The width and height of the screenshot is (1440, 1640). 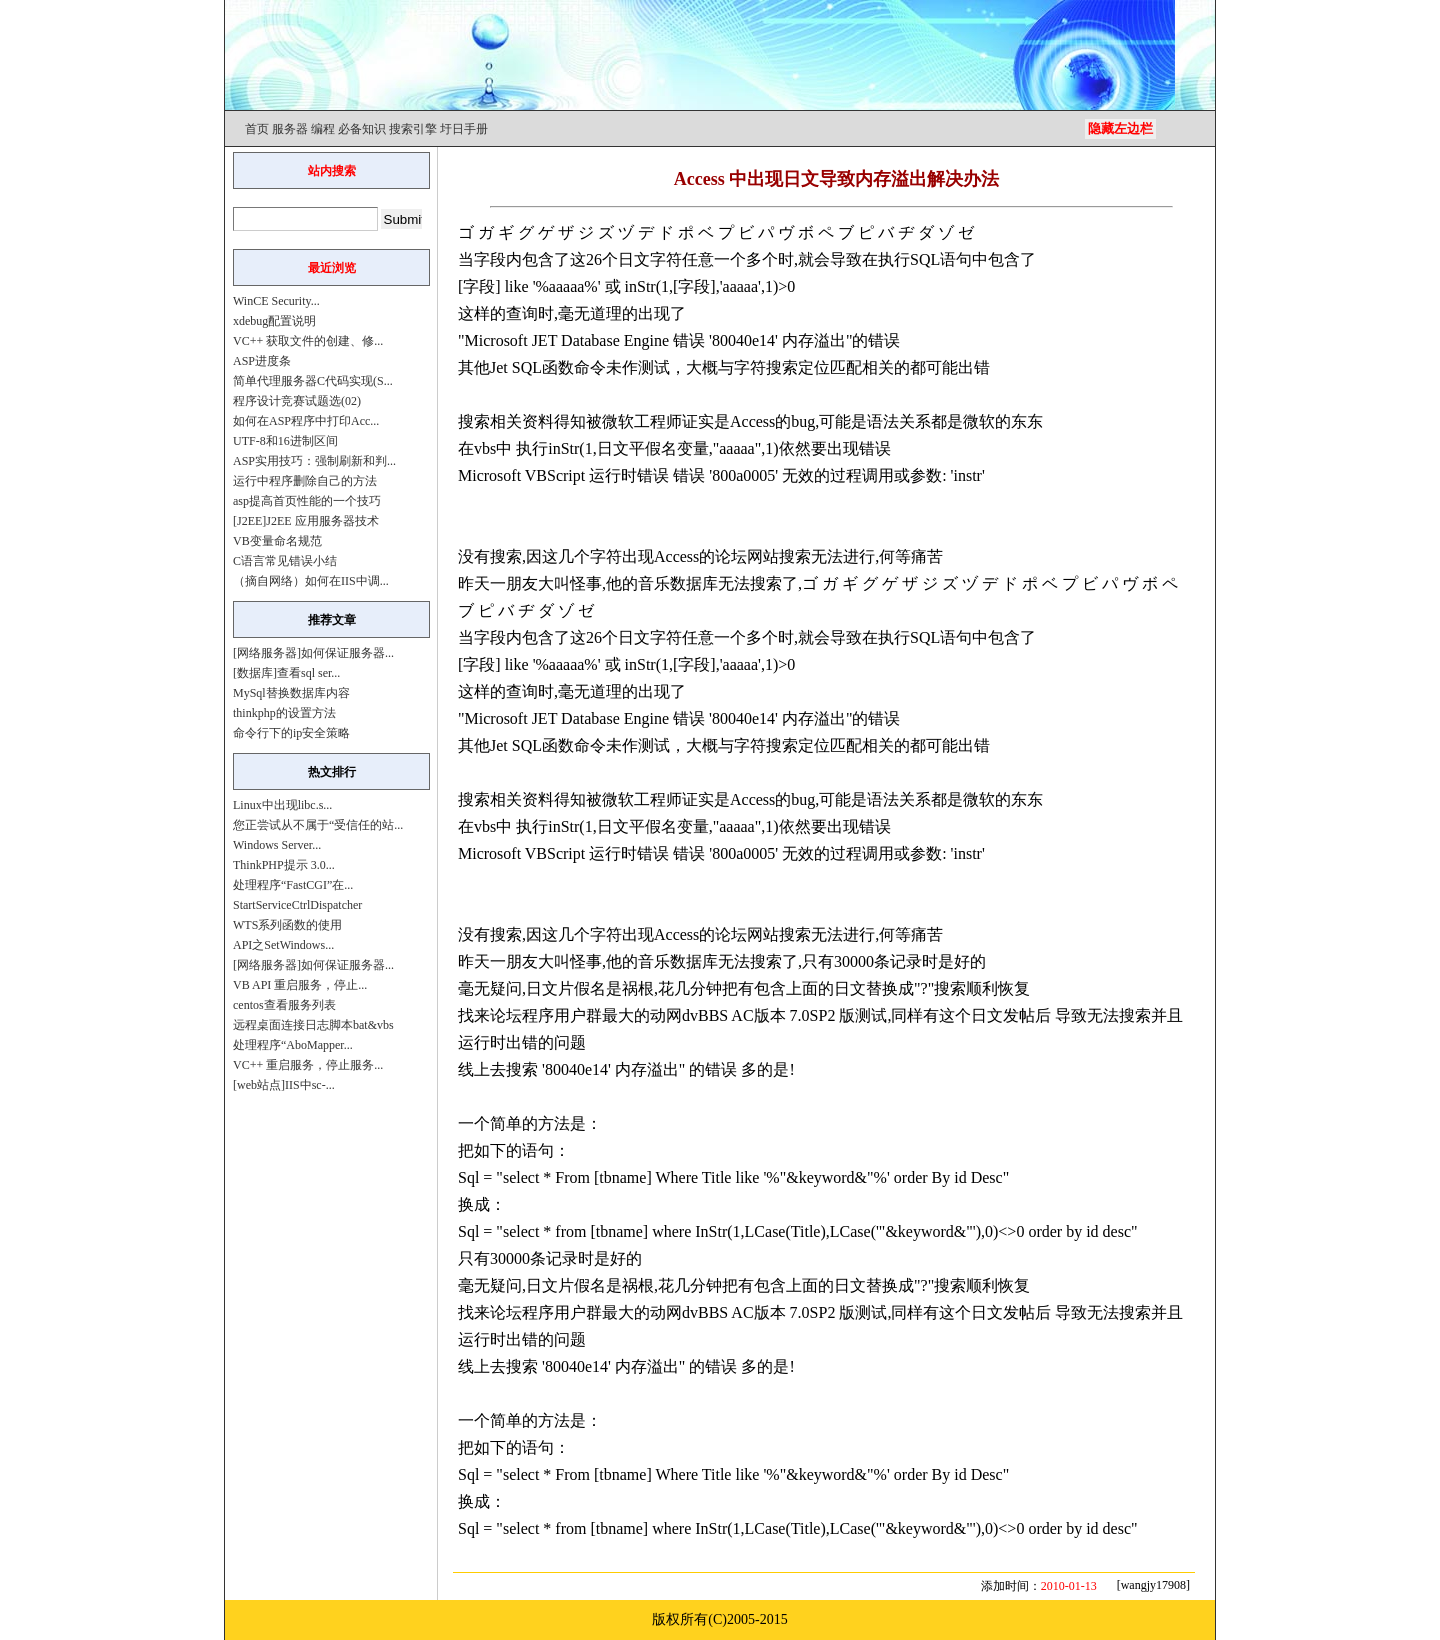 I want to click on StartServiceCtrlDispatcher, so click(x=297, y=905).